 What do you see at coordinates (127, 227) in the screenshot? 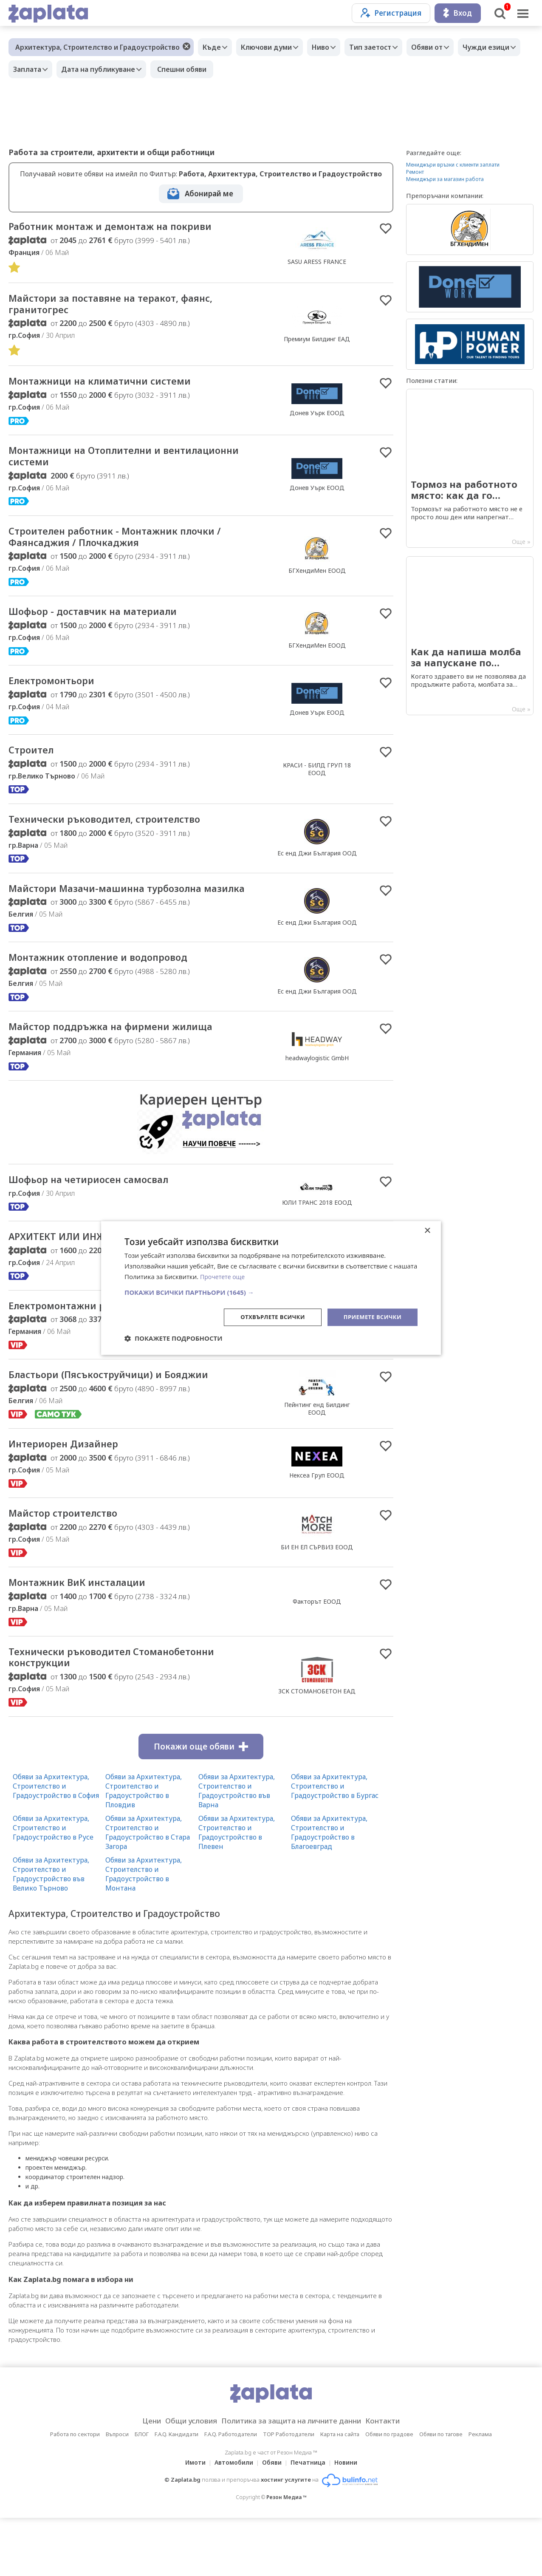
I see `Работник монтаж и демонтаж на покриви` at bounding box center [127, 227].